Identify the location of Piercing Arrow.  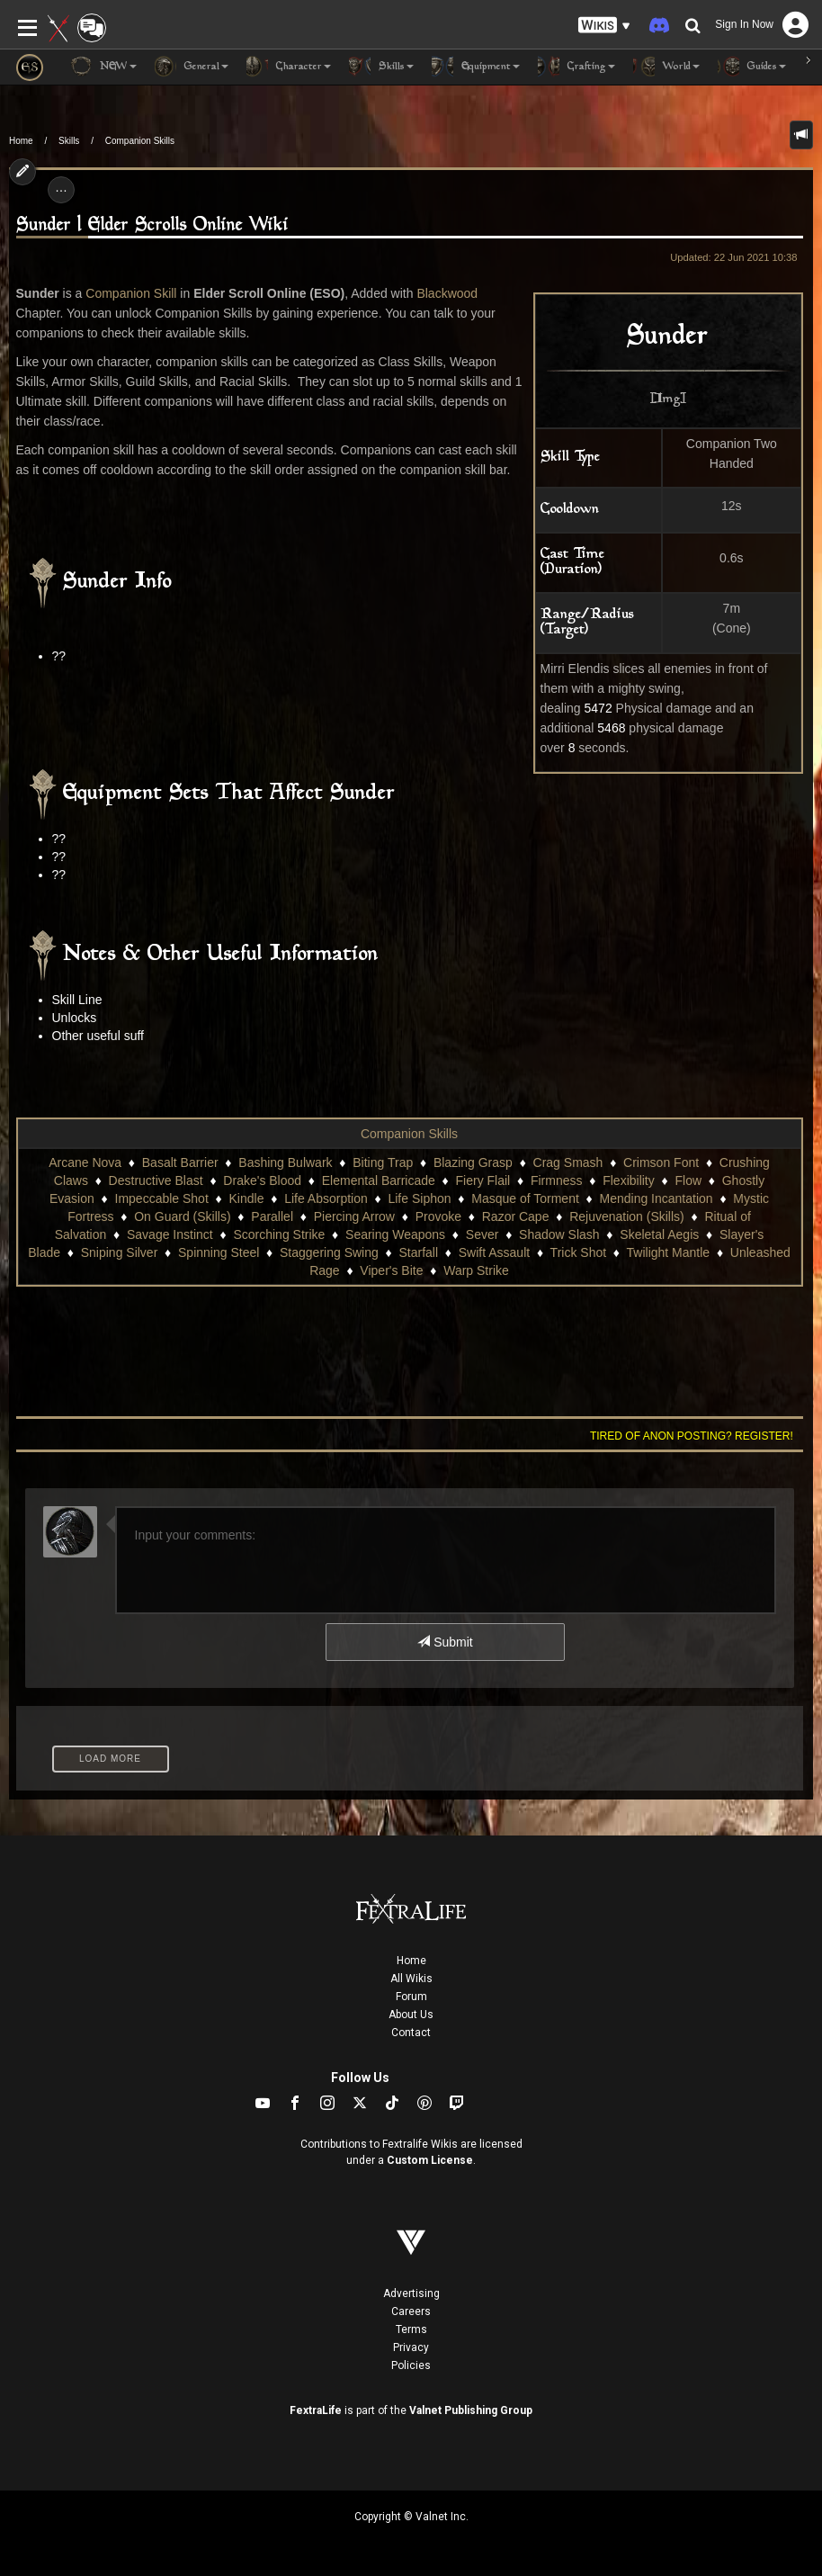
(354, 1216).